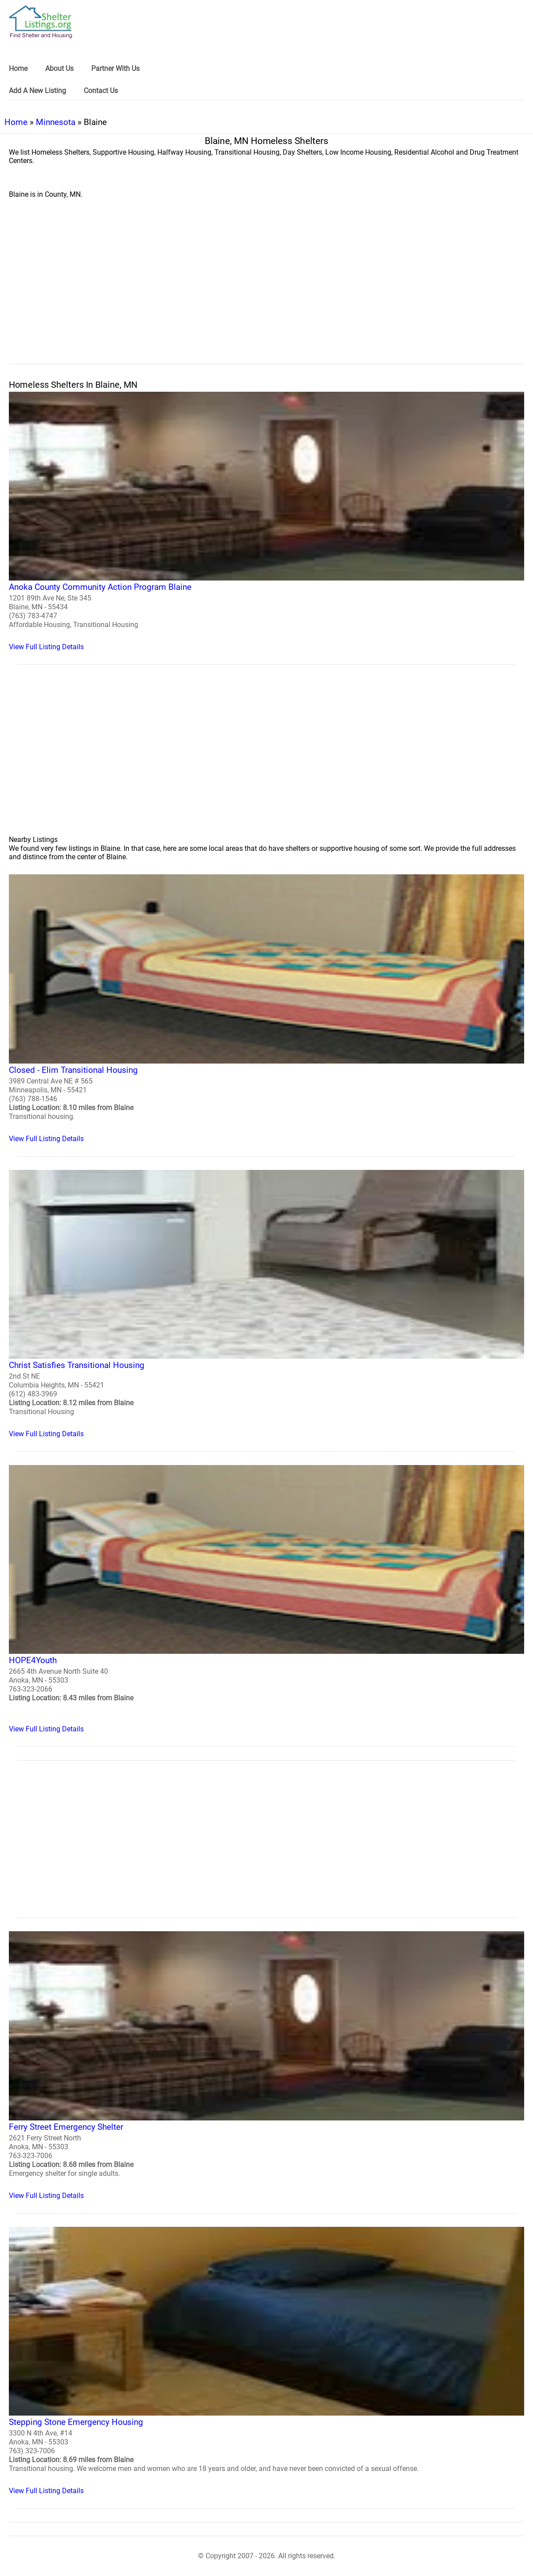  What do you see at coordinates (266, 1008) in the screenshot?
I see `[Closed - Elim Transitional Housing Homeless Shelter]` at bounding box center [266, 1008].